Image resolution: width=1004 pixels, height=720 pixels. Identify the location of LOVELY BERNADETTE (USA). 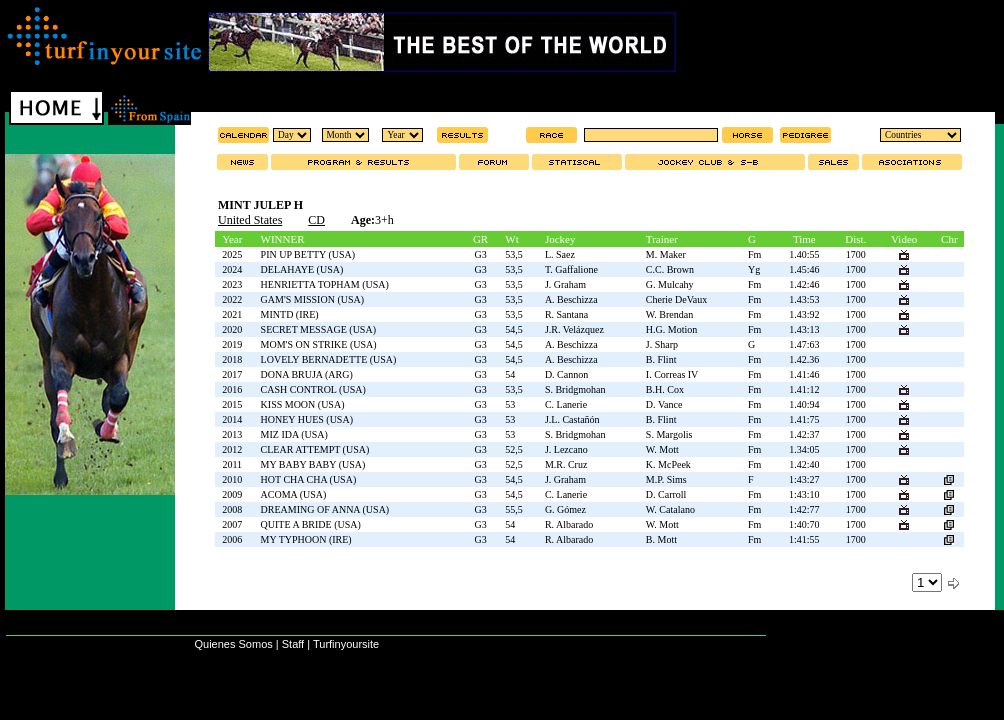
(329, 359).